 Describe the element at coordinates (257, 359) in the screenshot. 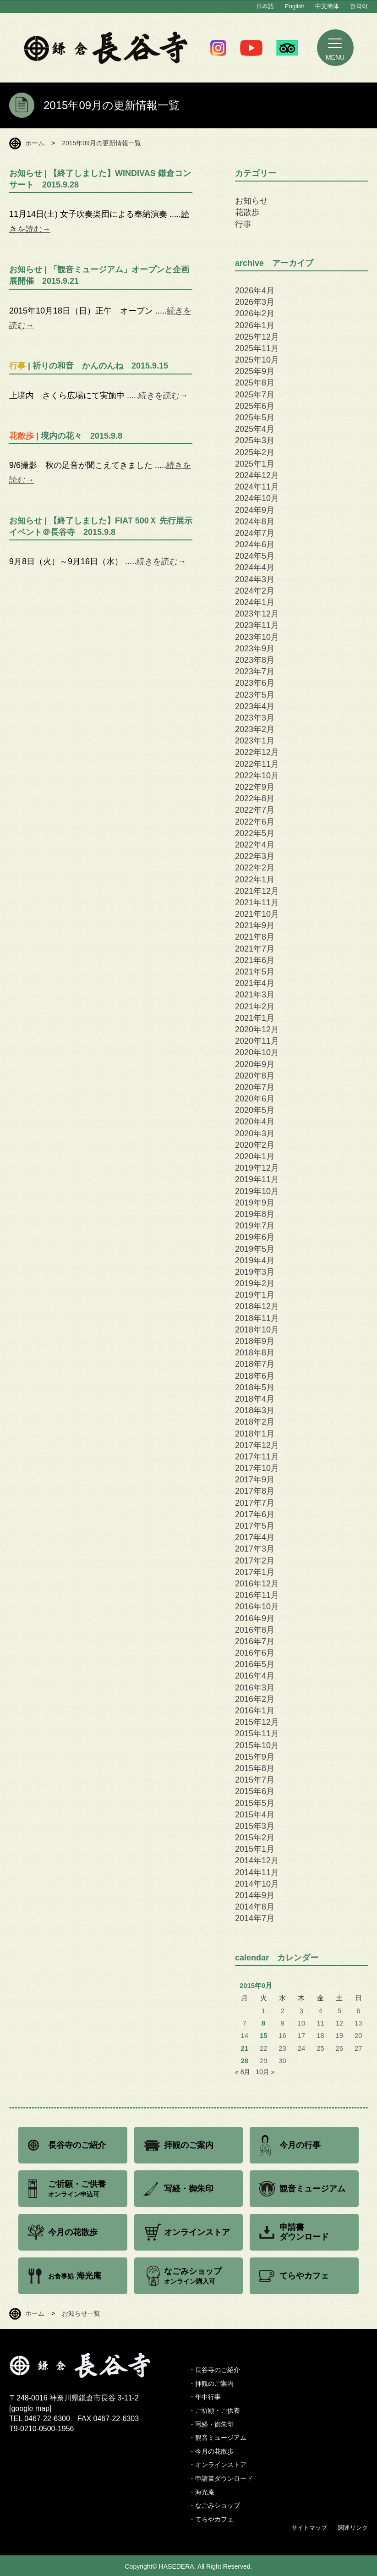

I see `2025年10月` at that location.